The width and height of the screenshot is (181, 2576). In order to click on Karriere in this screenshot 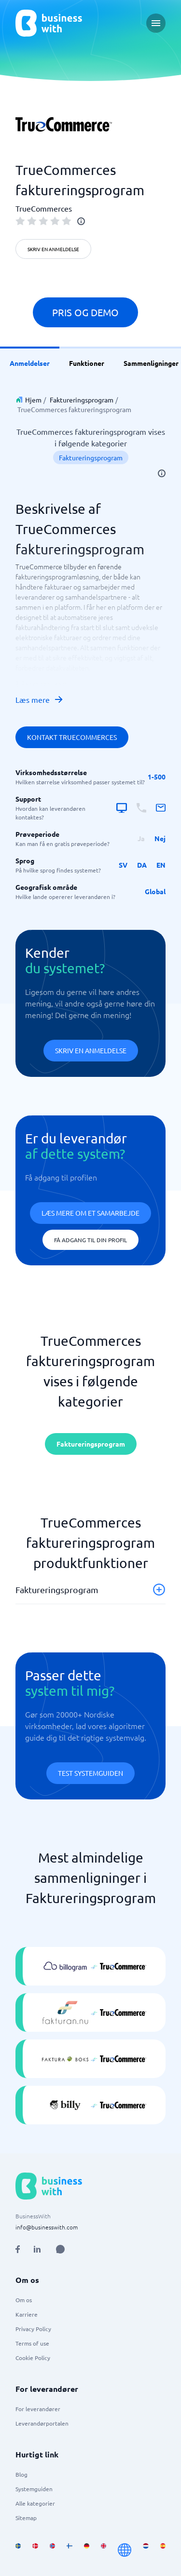, I will do `click(26, 2314)`.